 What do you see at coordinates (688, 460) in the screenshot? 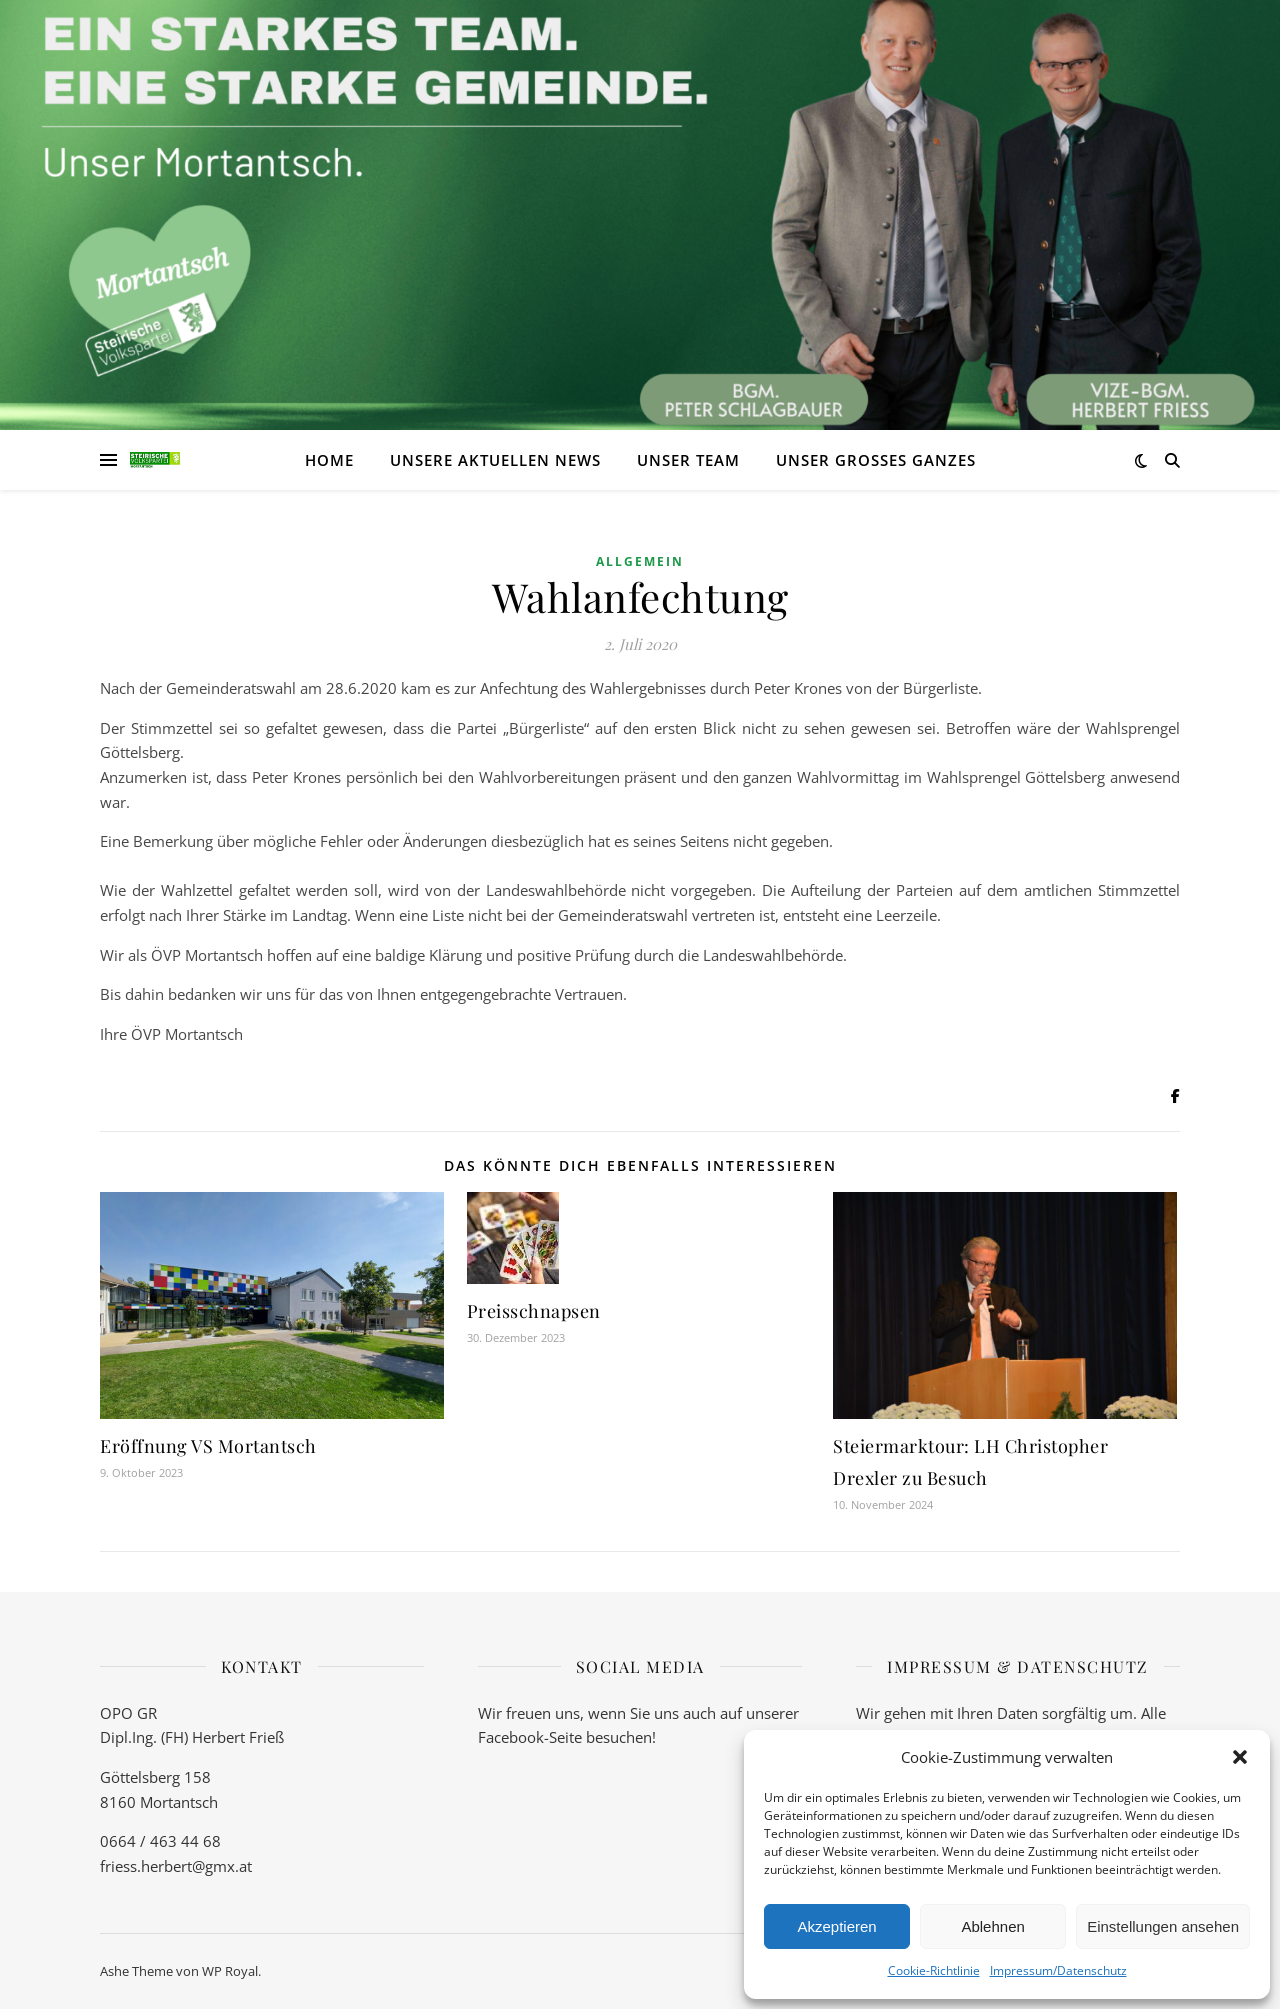
I see `Unser Team` at bounding box center [688, 460].